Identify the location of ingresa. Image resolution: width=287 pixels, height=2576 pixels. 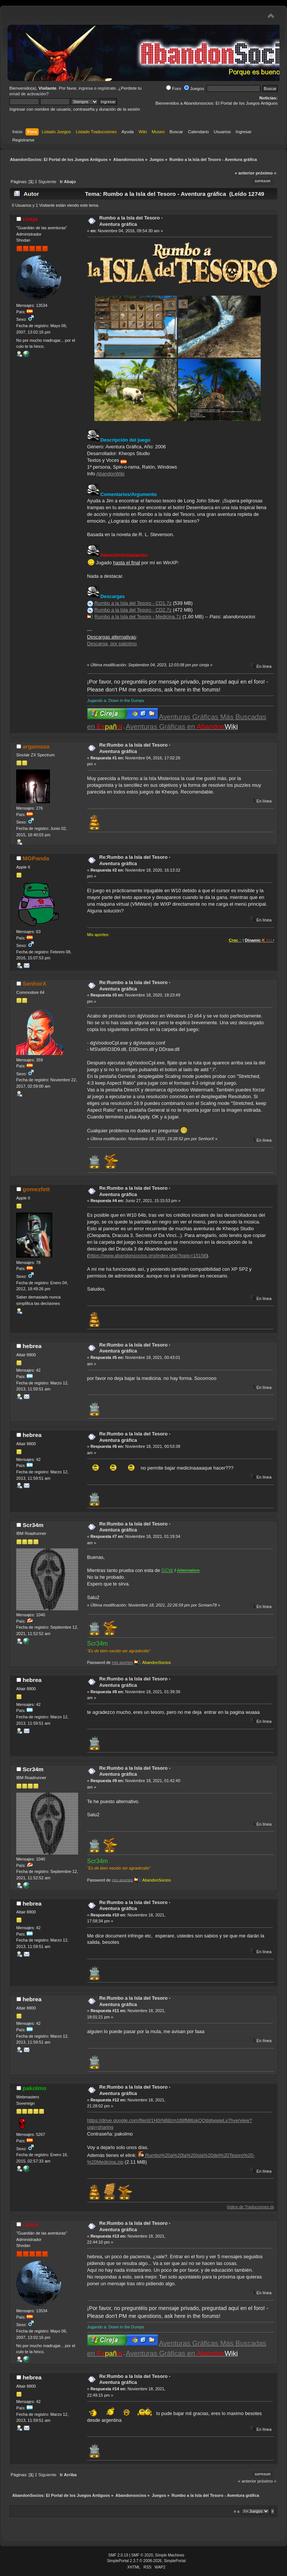
(86, 88).